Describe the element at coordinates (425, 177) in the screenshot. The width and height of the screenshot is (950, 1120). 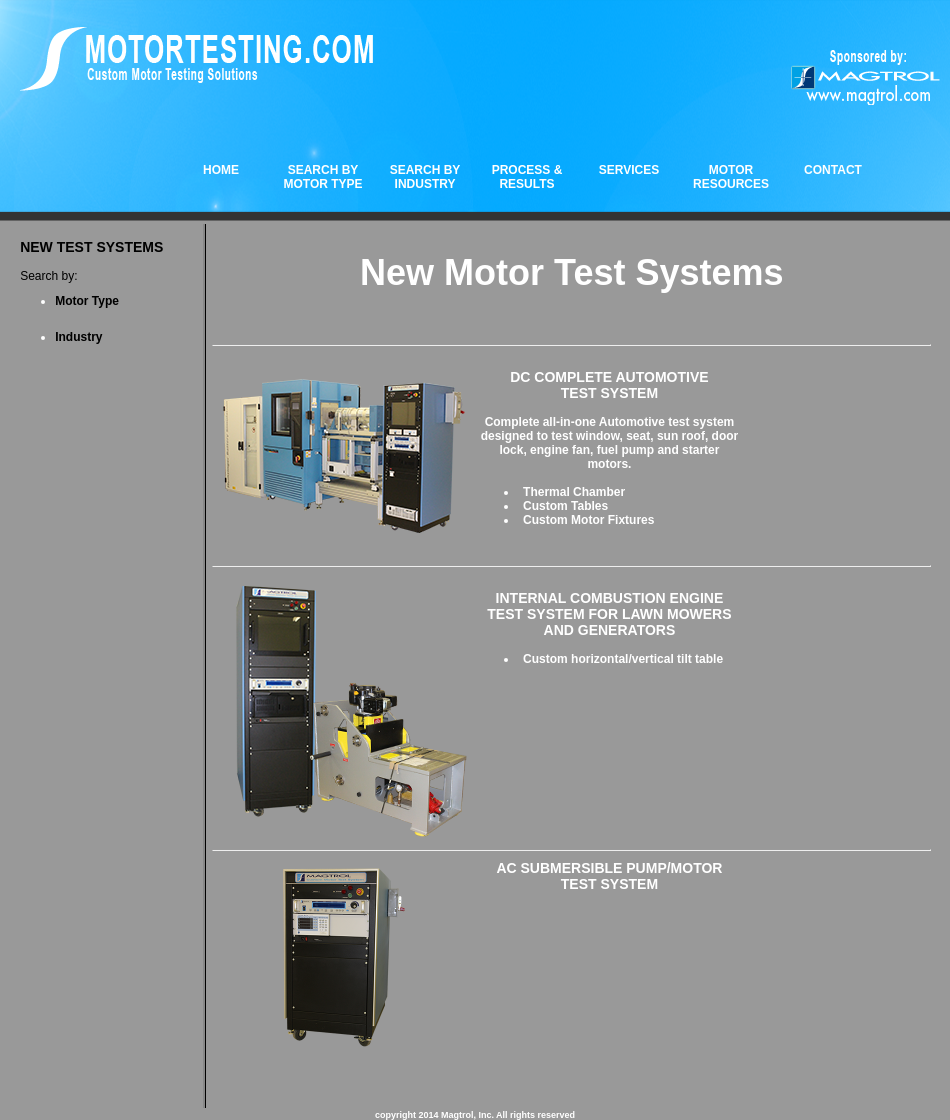
I see `SEARCH BYINDUSTRY` at that location.